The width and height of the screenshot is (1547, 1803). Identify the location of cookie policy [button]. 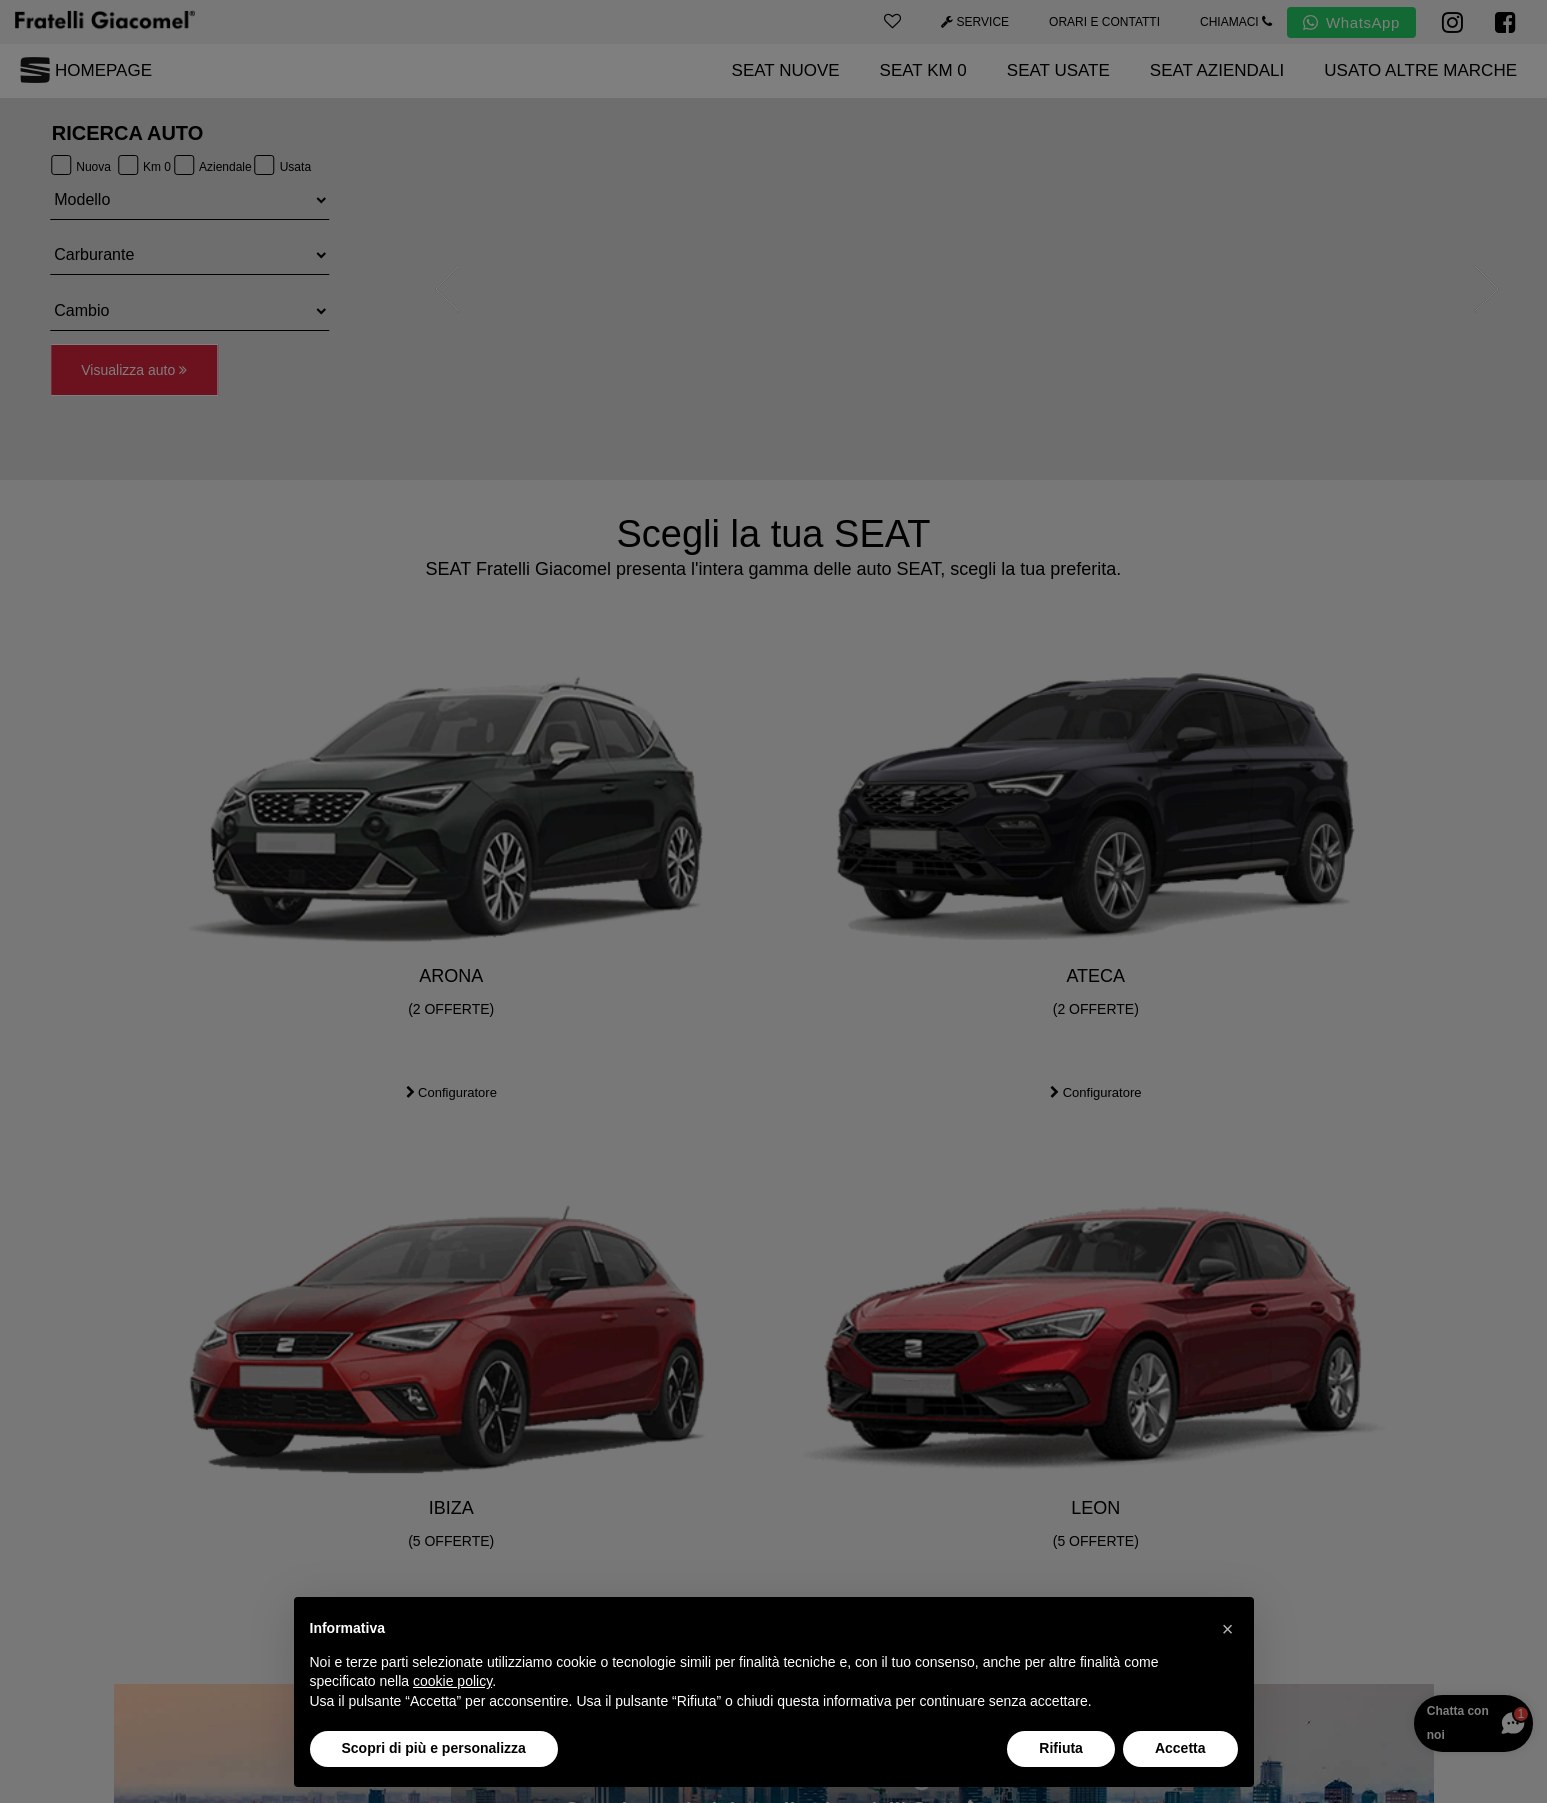
(452, 1681).